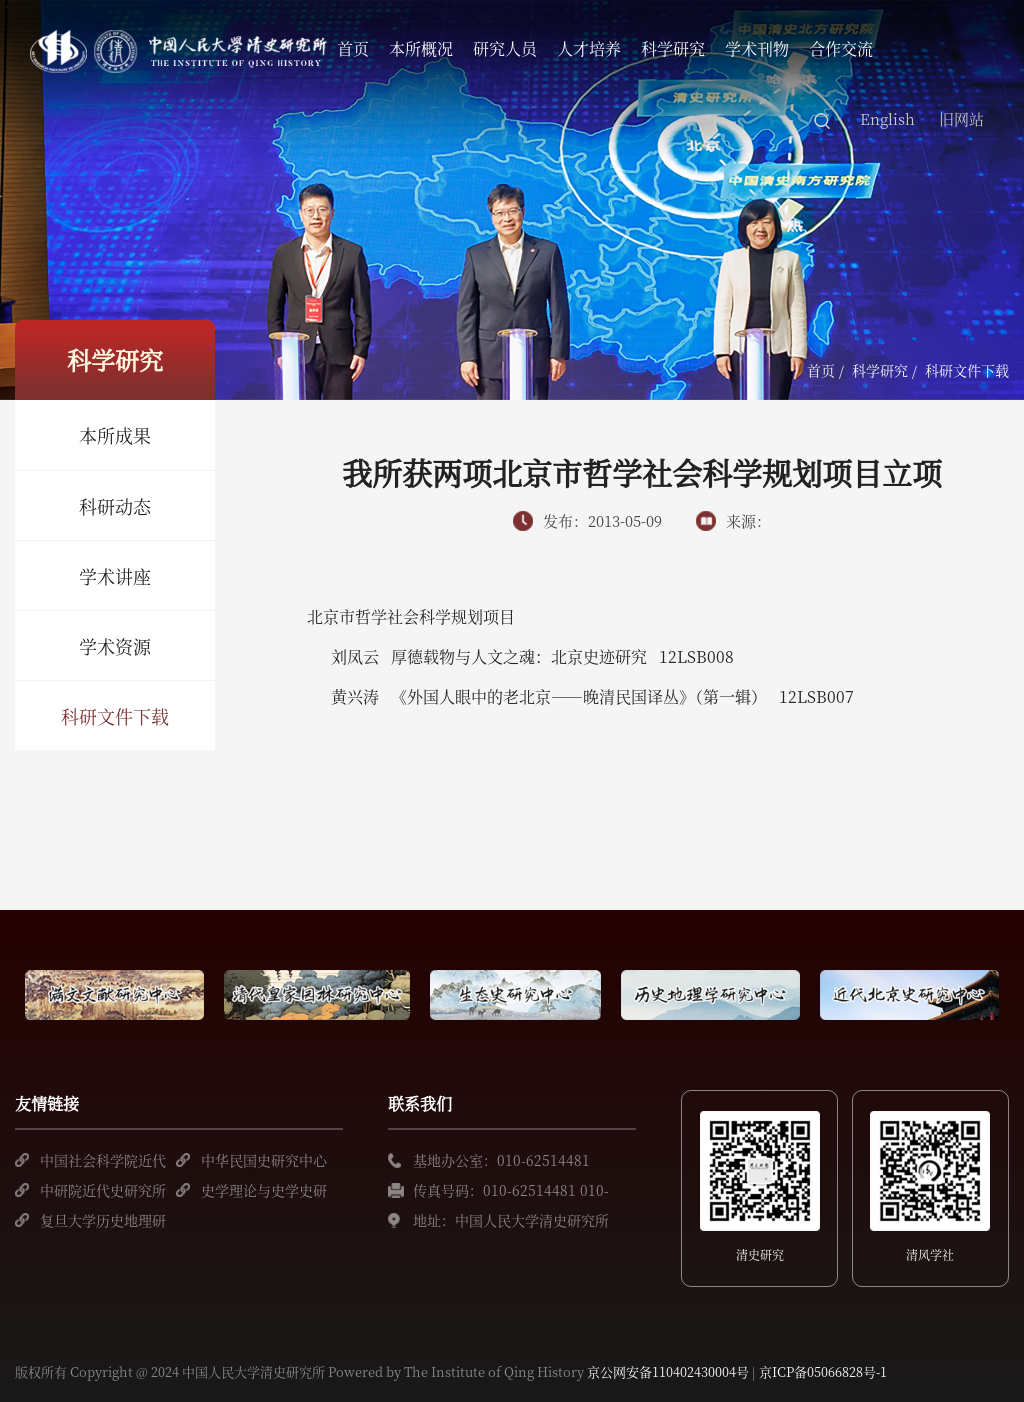  What do you see at coordinates (115, 435) in the screenshot?
I see `本所成果` at bounding box center [115, 435].